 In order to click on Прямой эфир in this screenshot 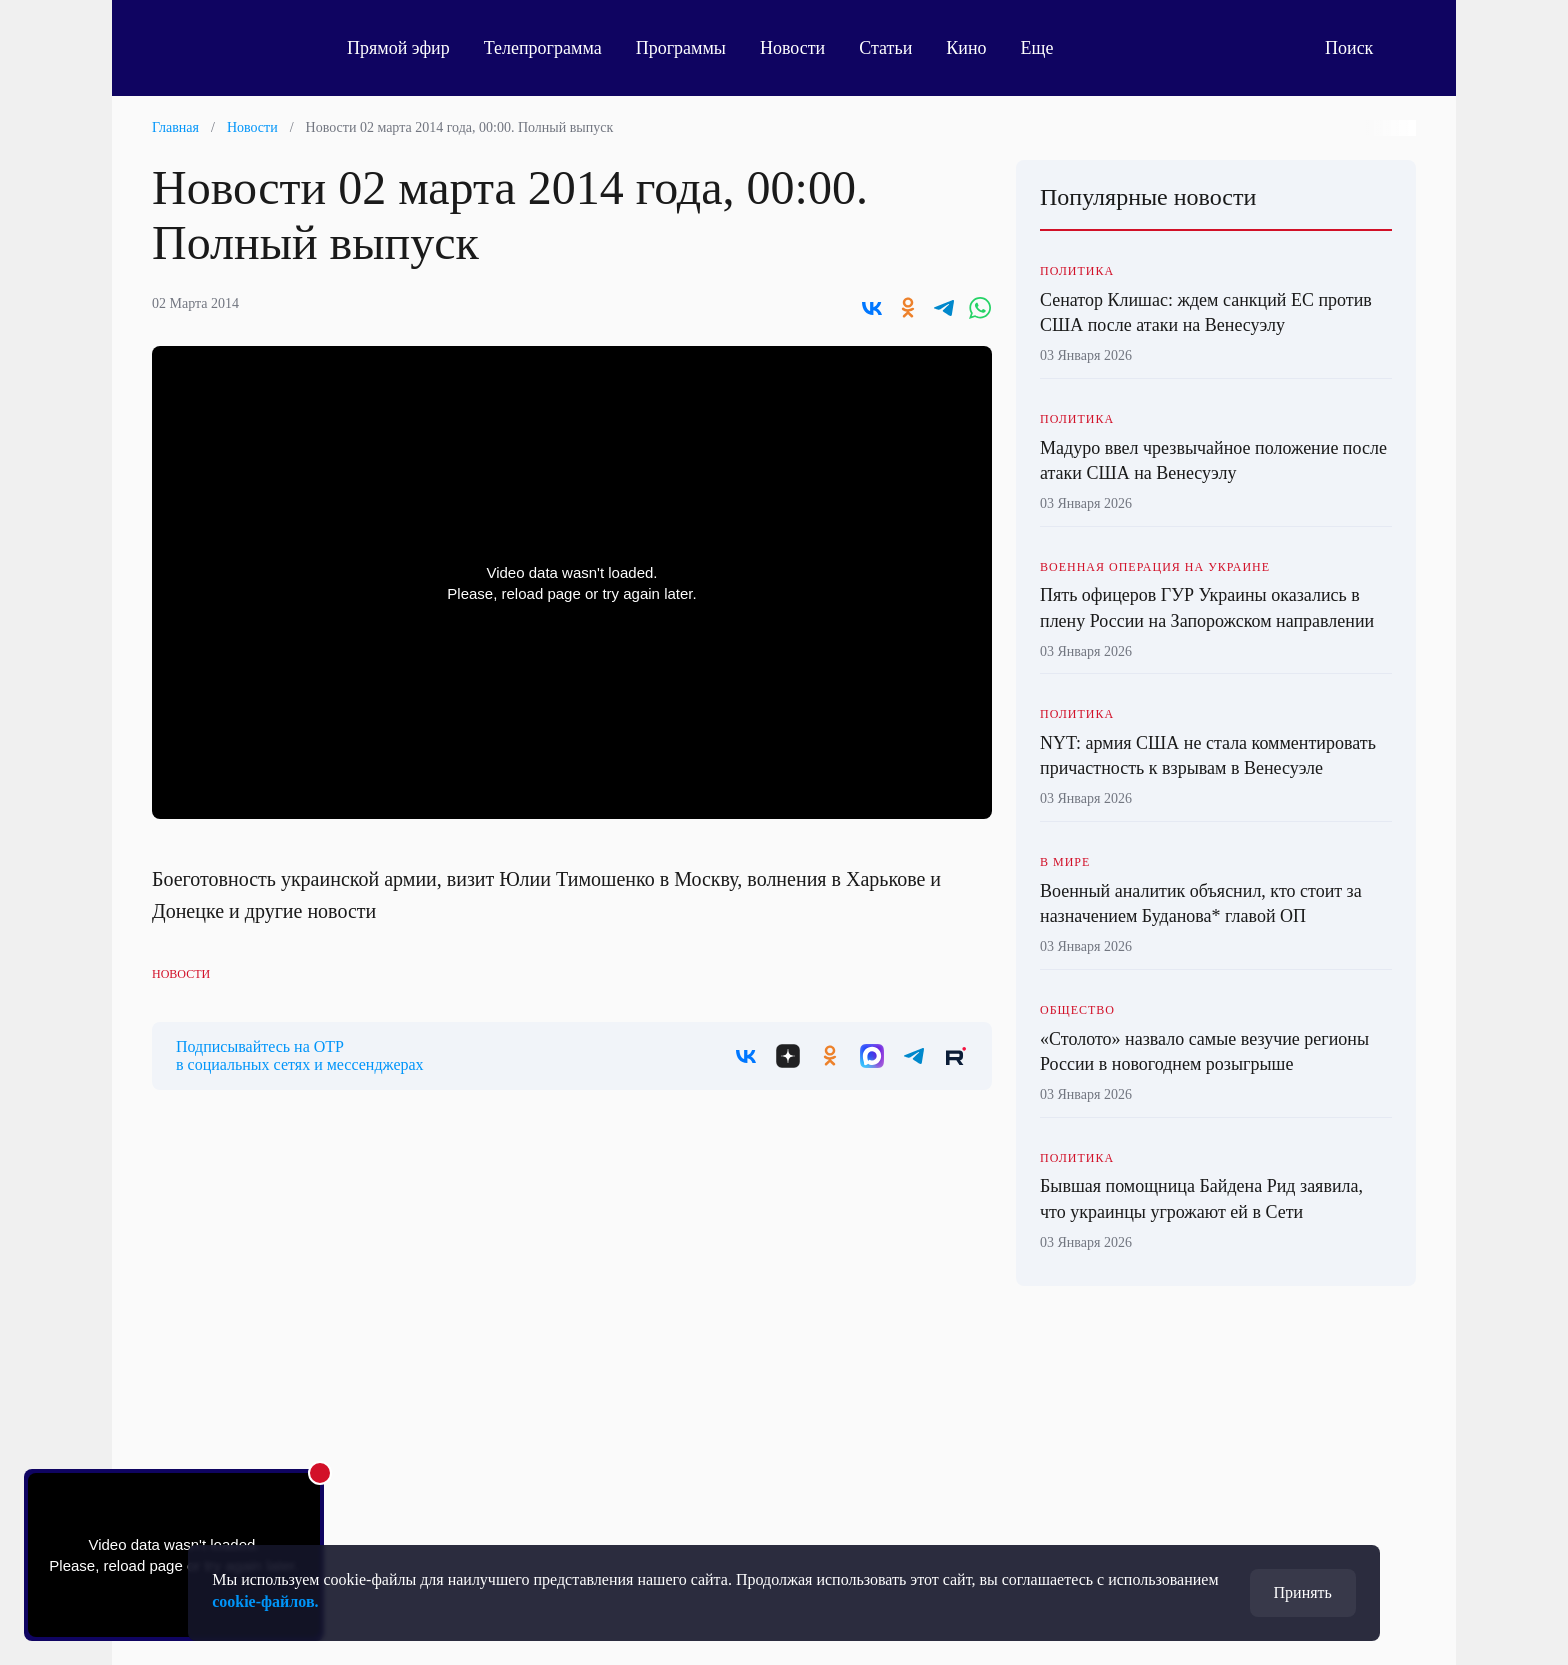, I will do `click(398, 48)`.